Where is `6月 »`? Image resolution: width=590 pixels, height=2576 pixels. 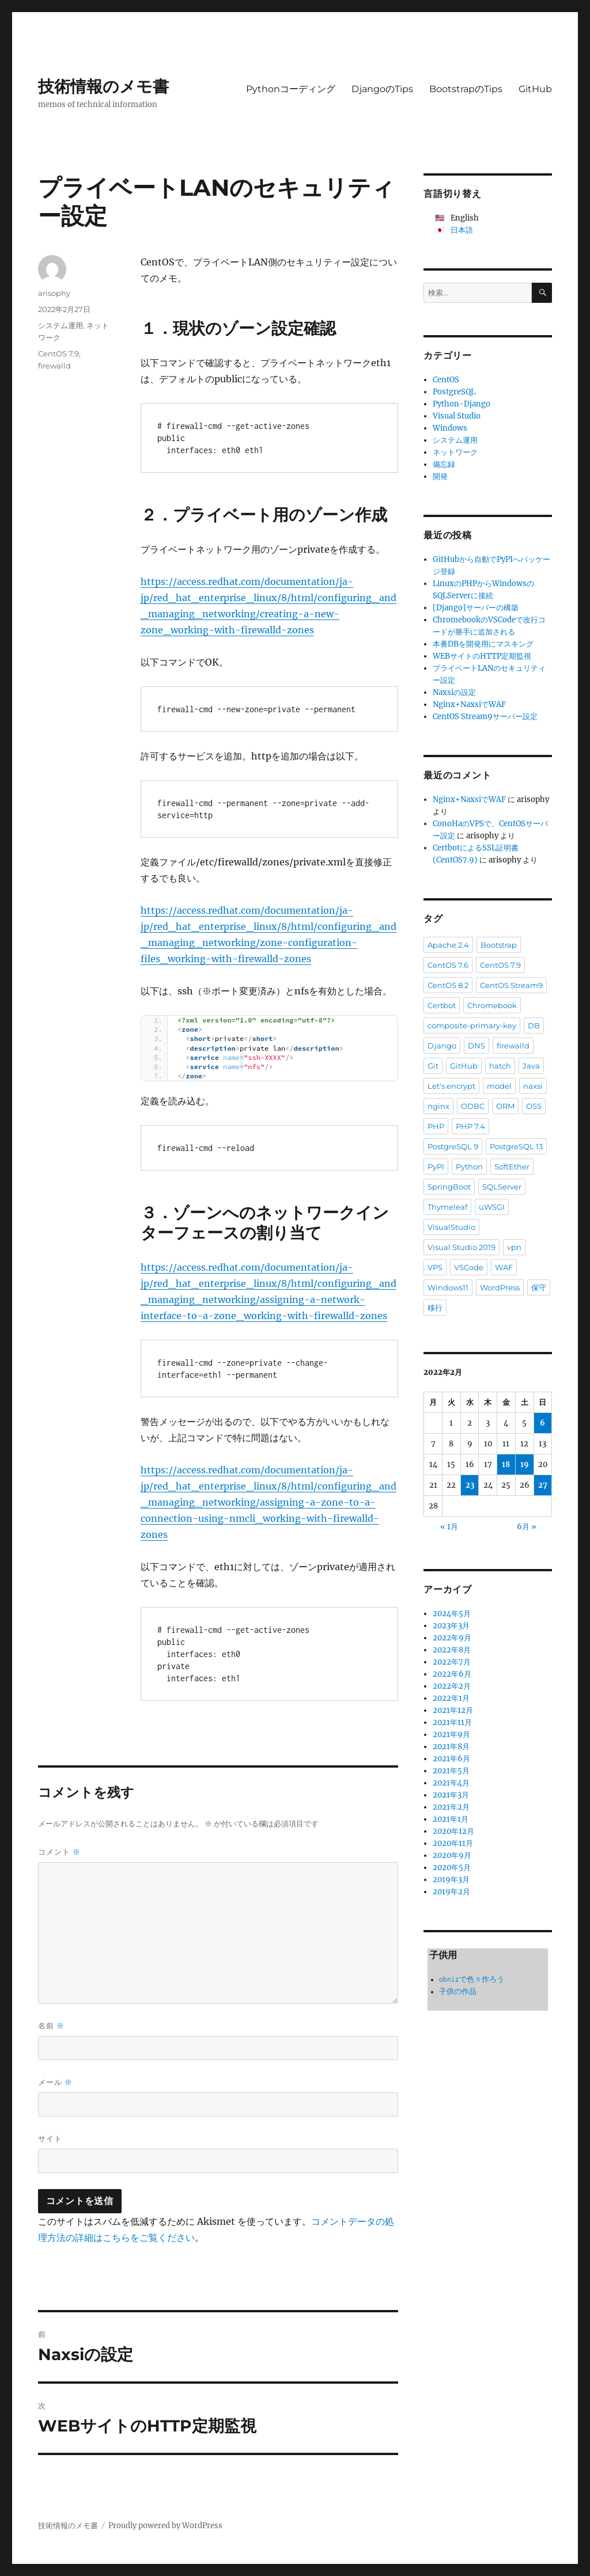 6月 » is located at coordinates (526, 1527).